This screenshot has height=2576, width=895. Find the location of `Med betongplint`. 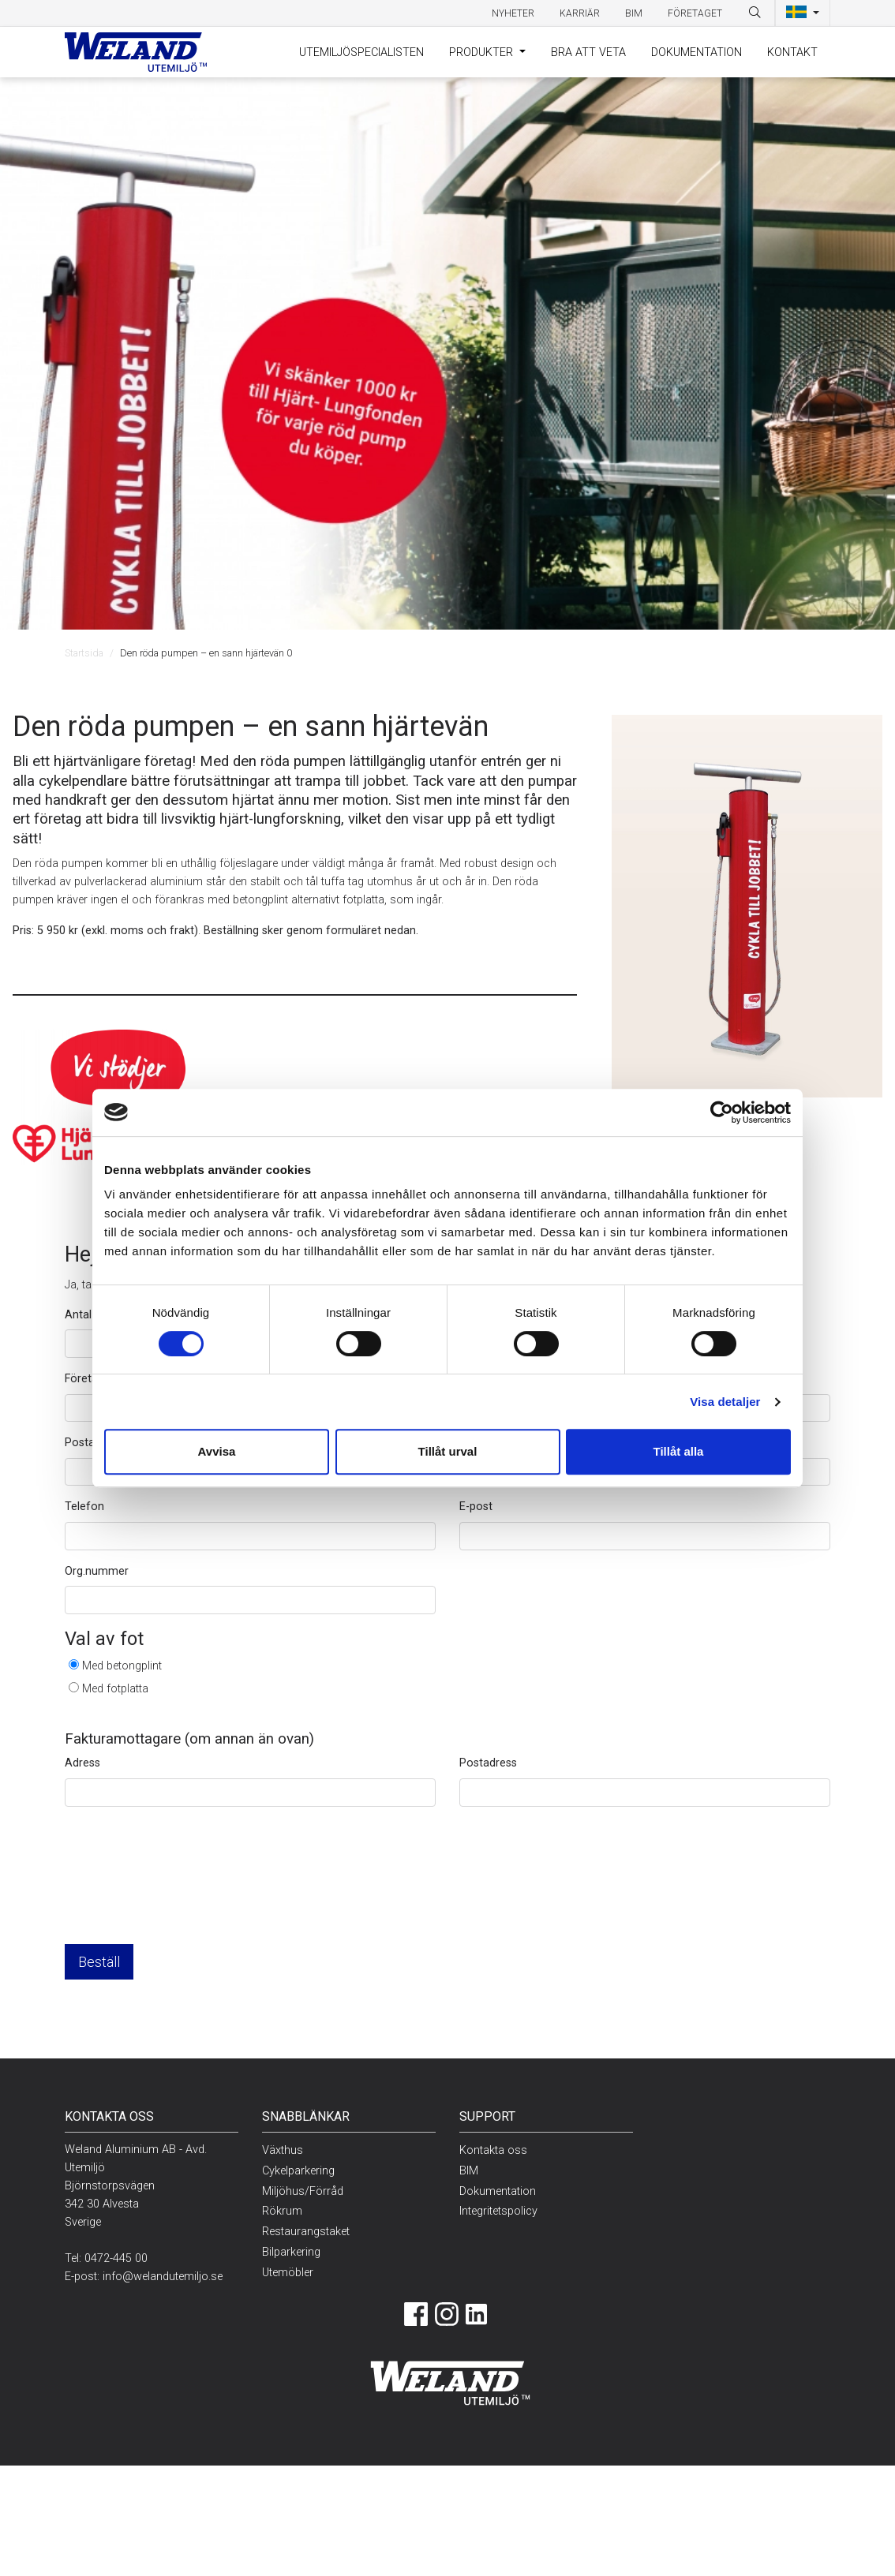

Med betongplint is located at coordinates (122, 1666).